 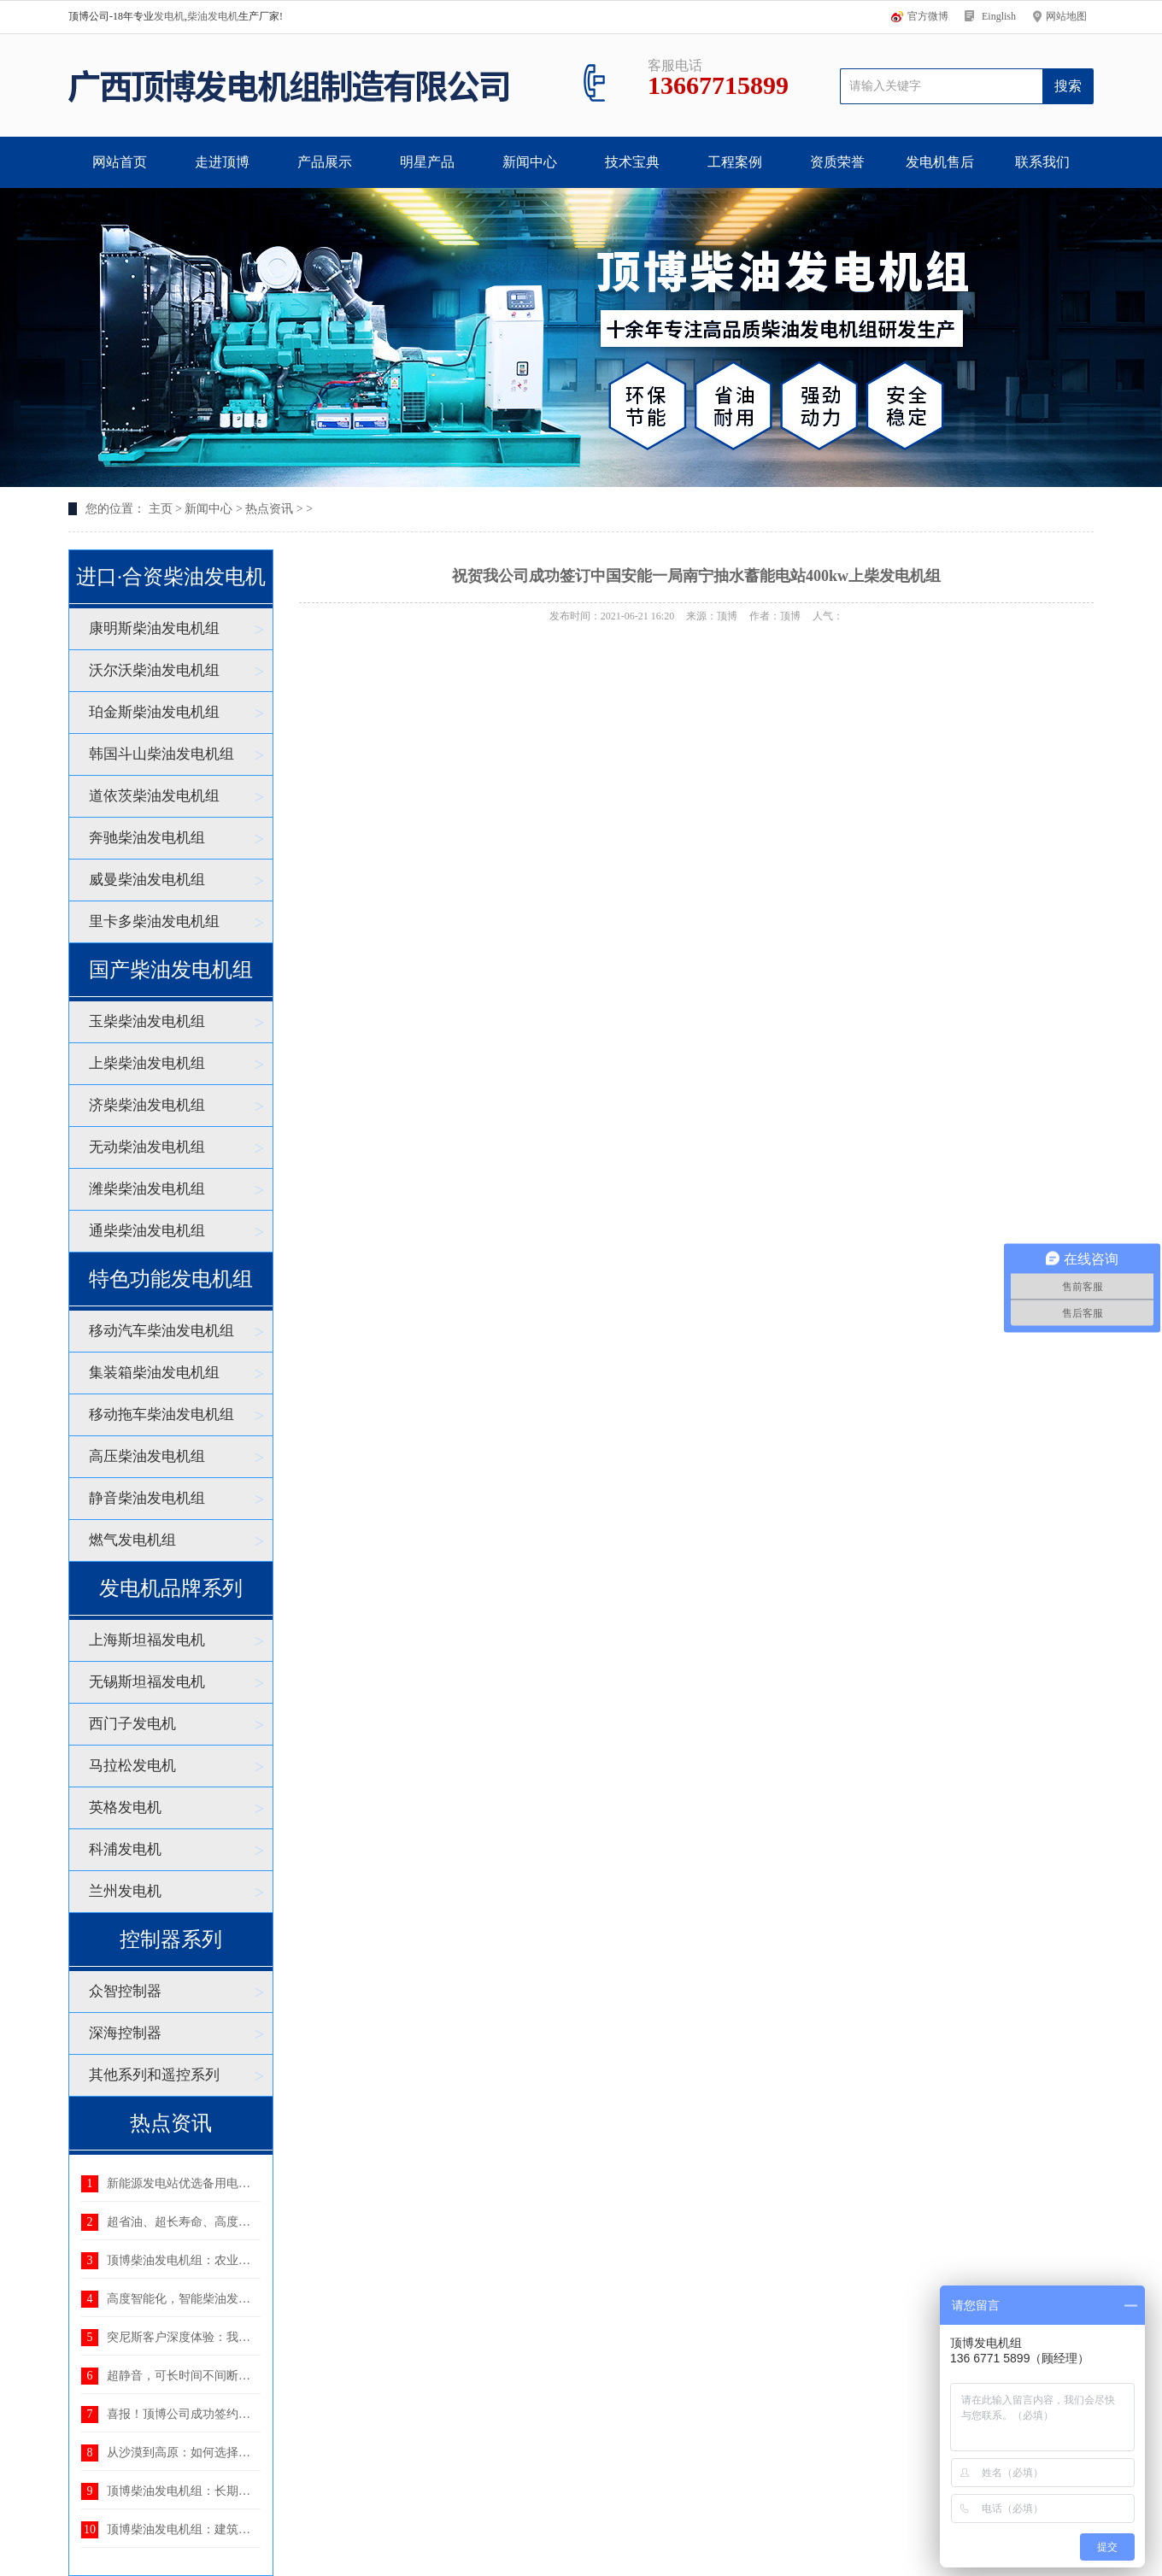 What do you see at coordinates (147, 1498) in the screenshot?
I see `静音柴油发电机组` at bounding box center [147, 1498].